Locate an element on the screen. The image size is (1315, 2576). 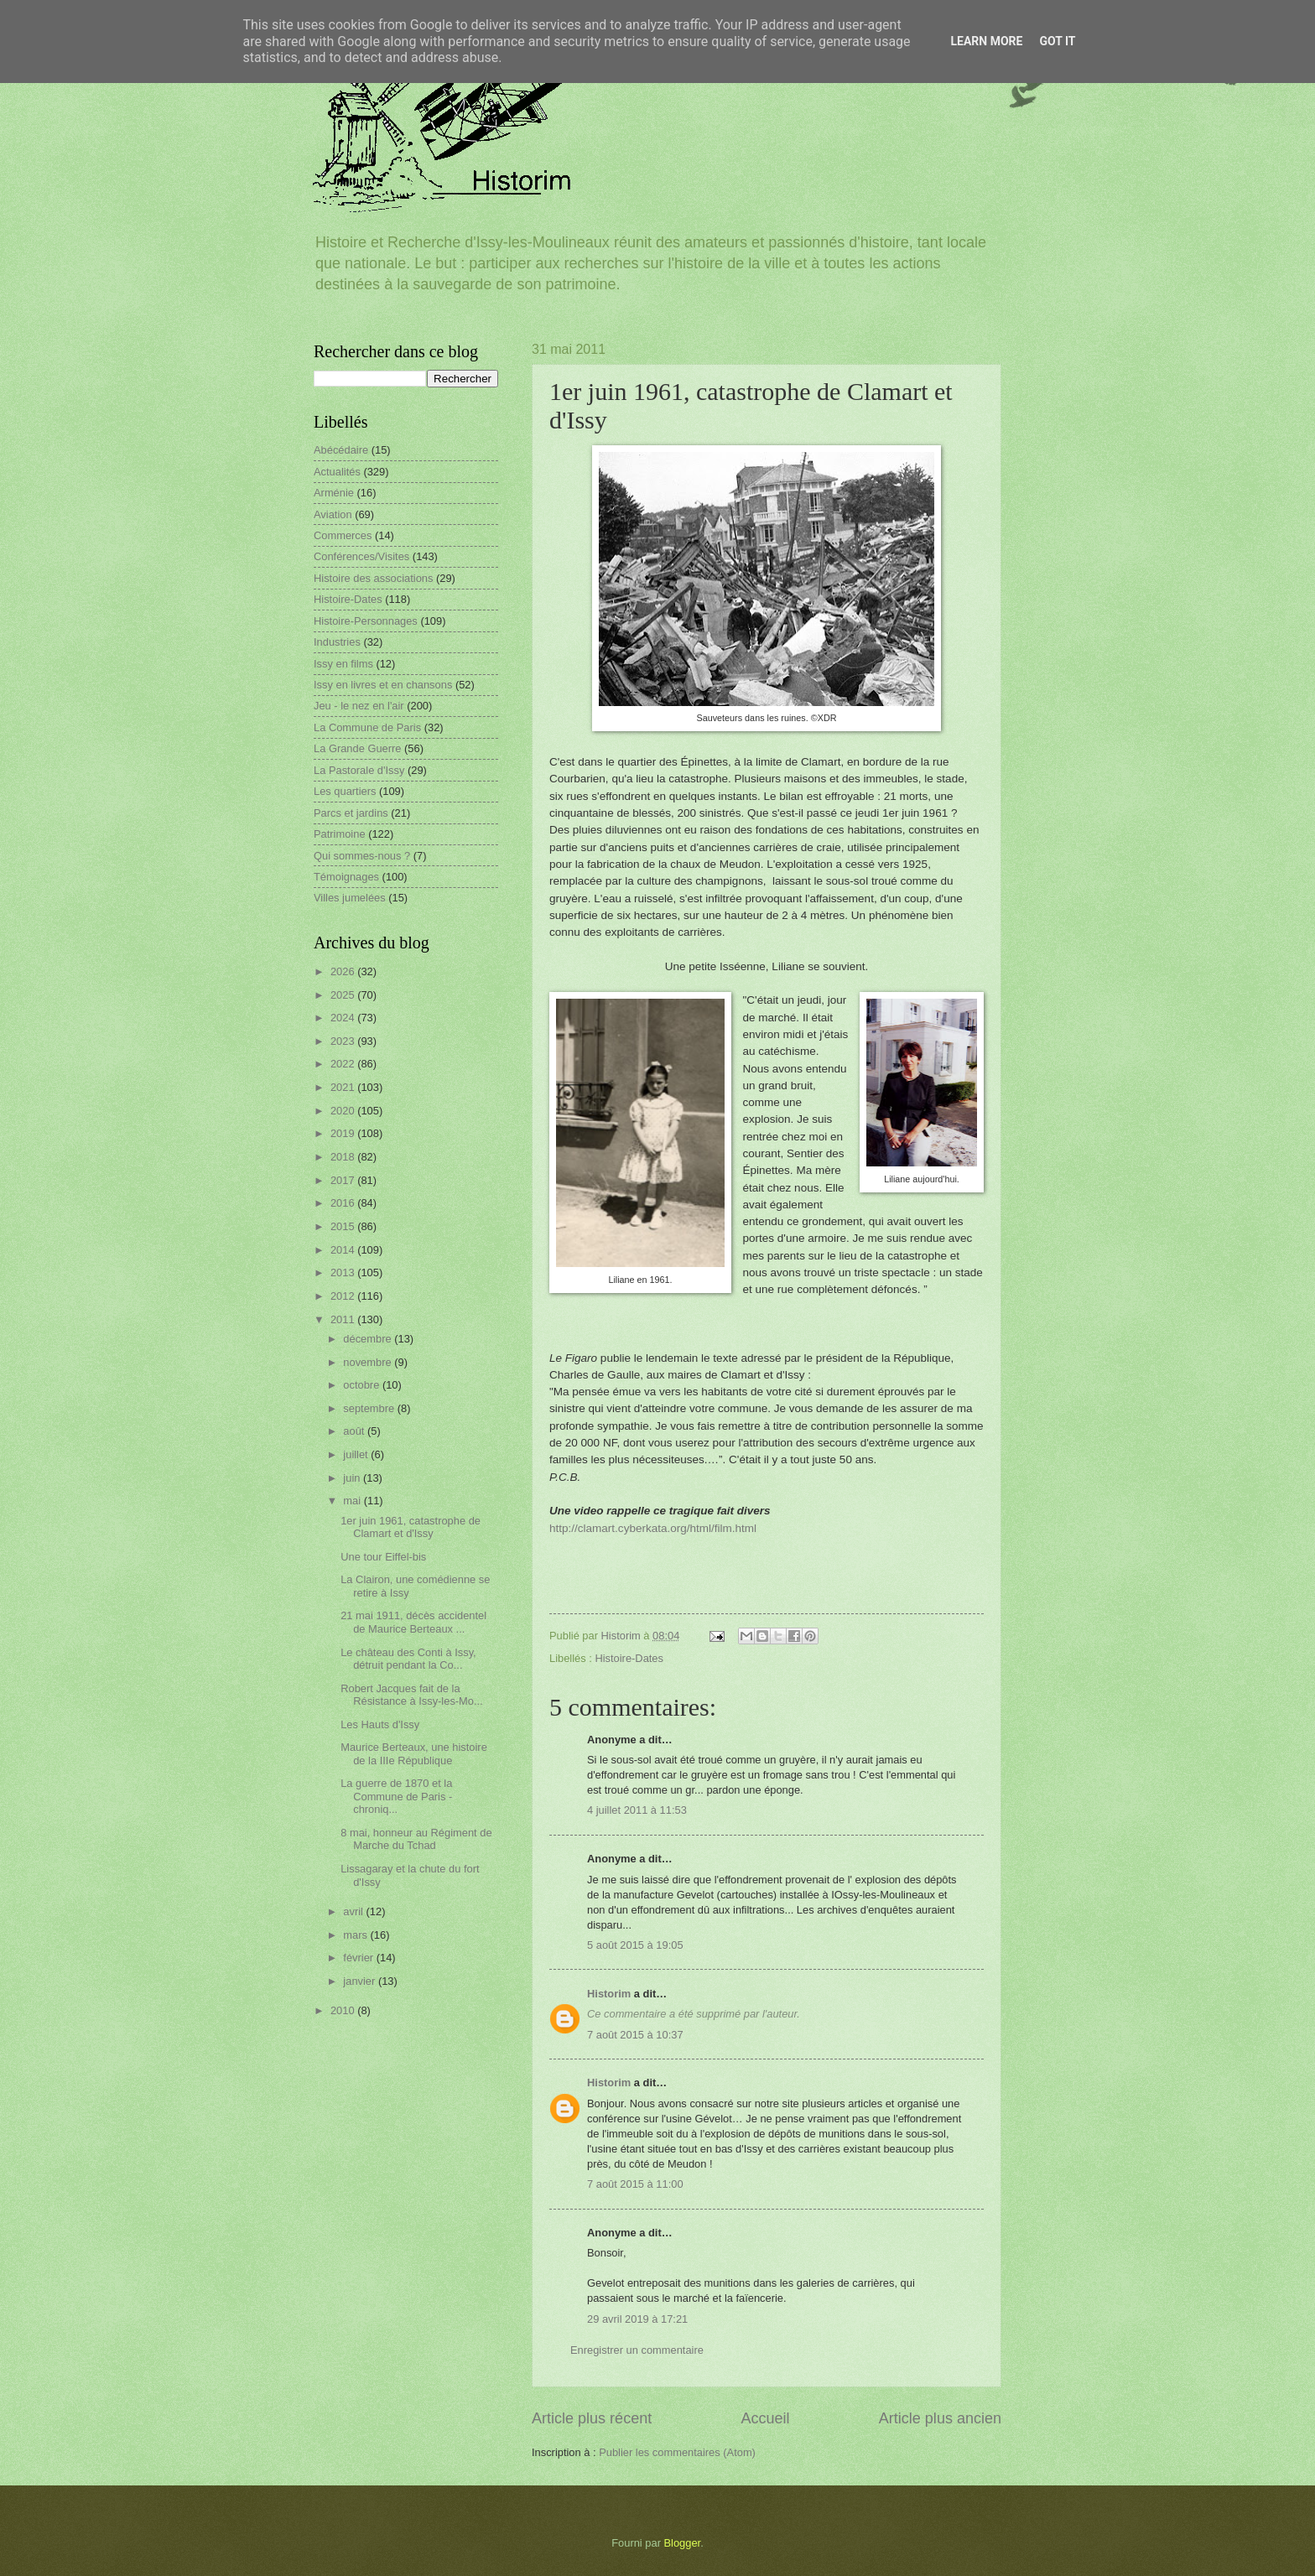
mai is located at coordinates (353, 1500).